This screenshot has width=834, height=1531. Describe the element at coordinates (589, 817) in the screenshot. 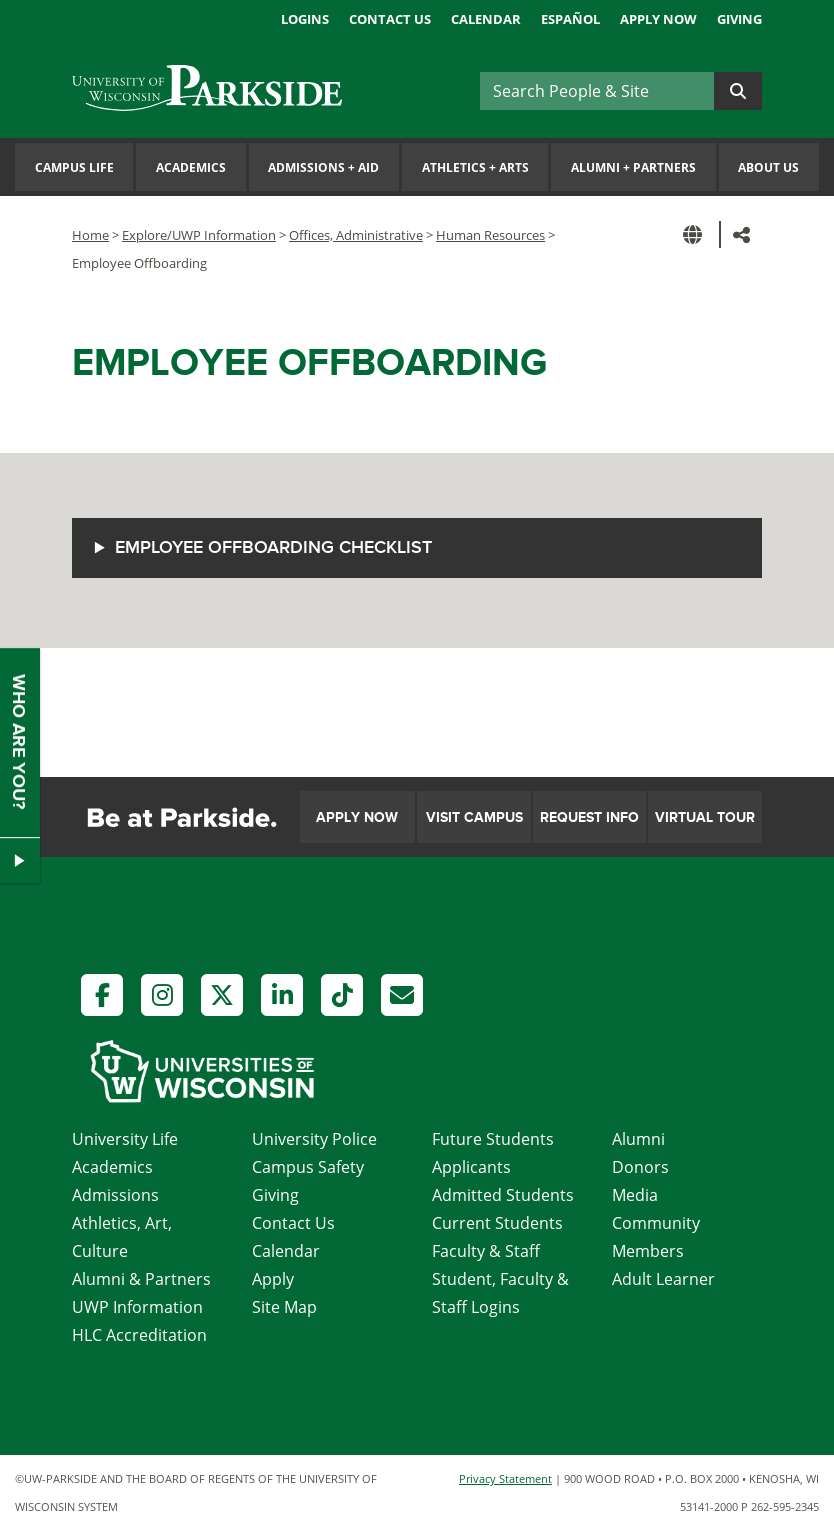

I see `Request Info` at that location.